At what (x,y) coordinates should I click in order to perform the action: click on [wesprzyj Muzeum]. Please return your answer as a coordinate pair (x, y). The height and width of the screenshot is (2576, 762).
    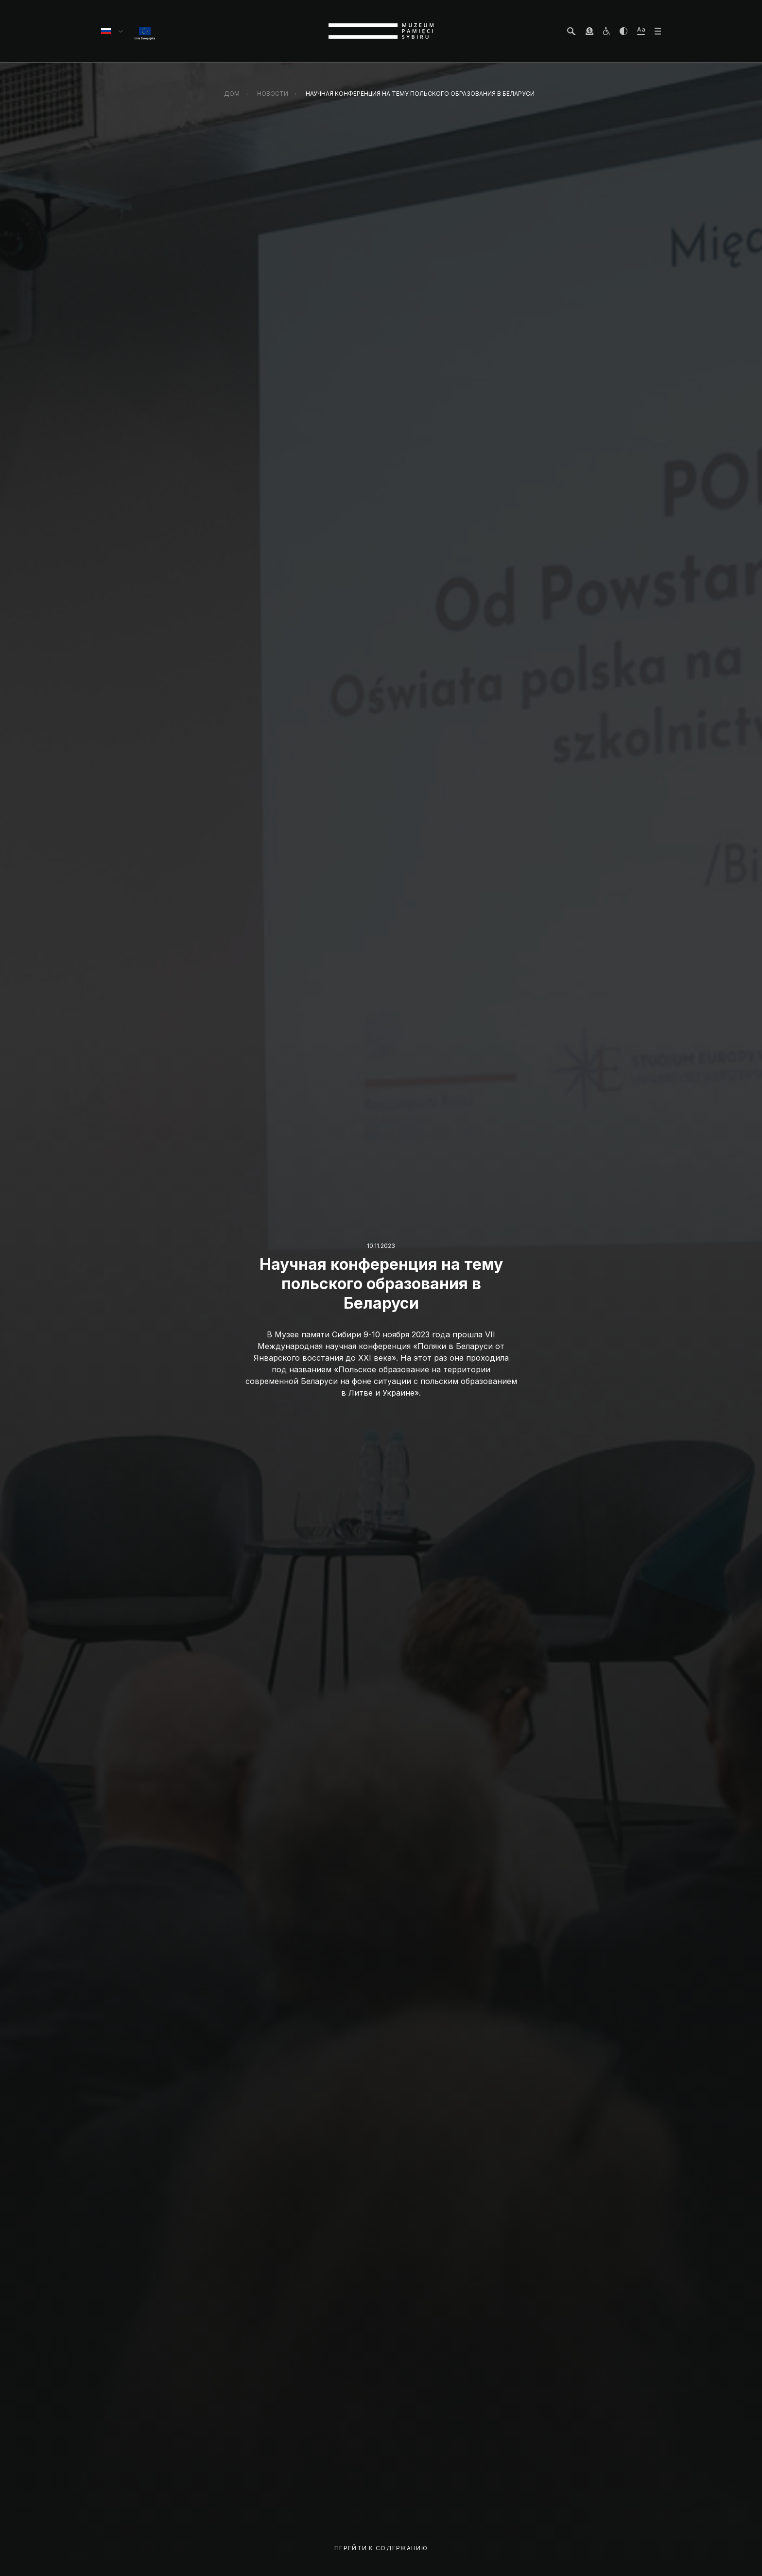
    Looking at the image, I should click on (589, 31).